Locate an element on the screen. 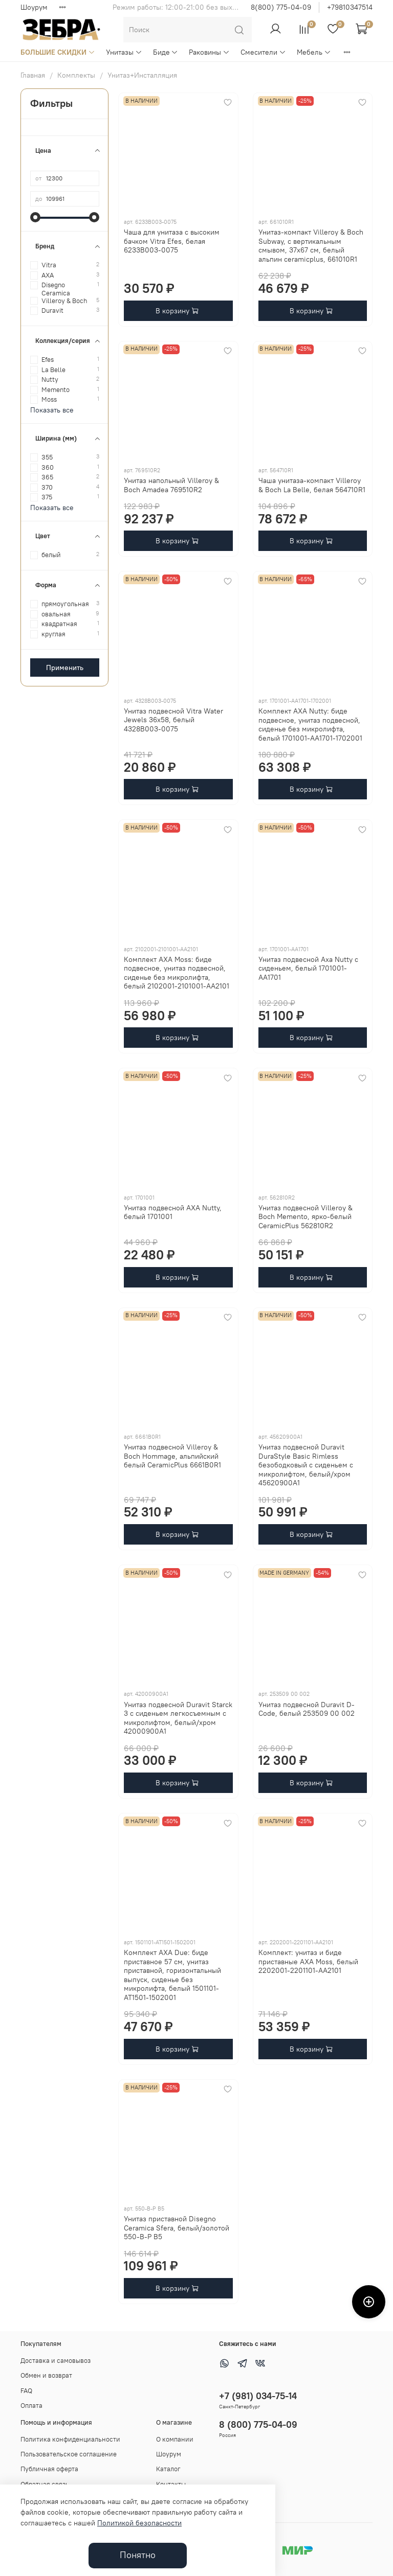 Image resolution: width=393 pixels, height=2576 pixels. [slider] is located at coordinates (35, 217).